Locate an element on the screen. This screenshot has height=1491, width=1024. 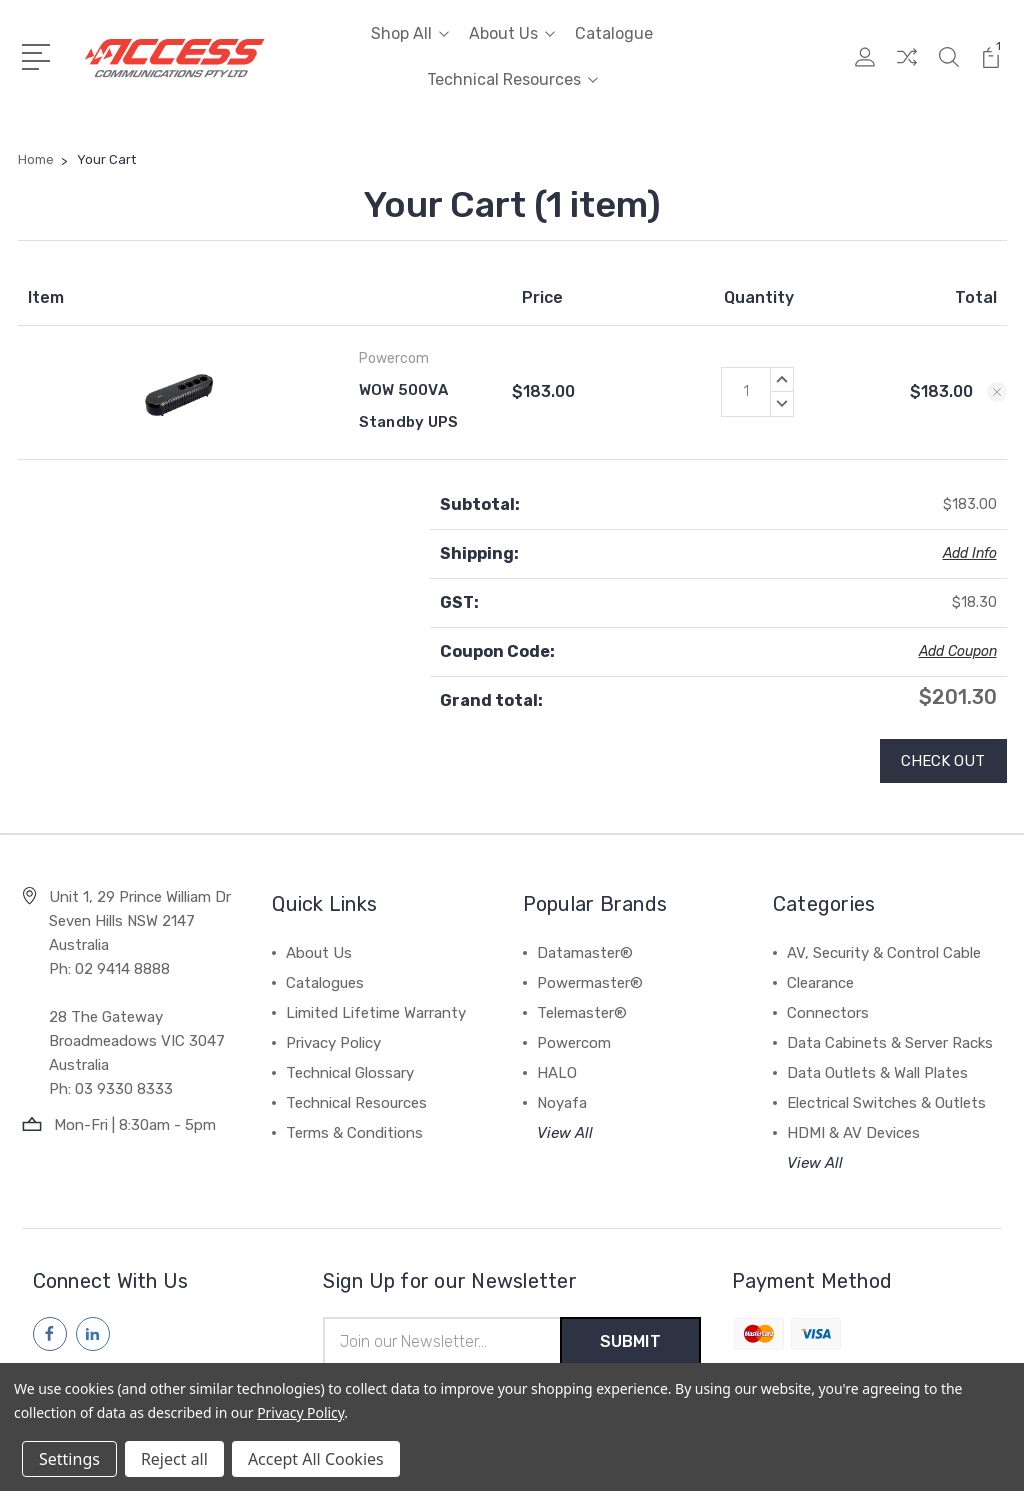
Check out is located at coordinates (943, 761).